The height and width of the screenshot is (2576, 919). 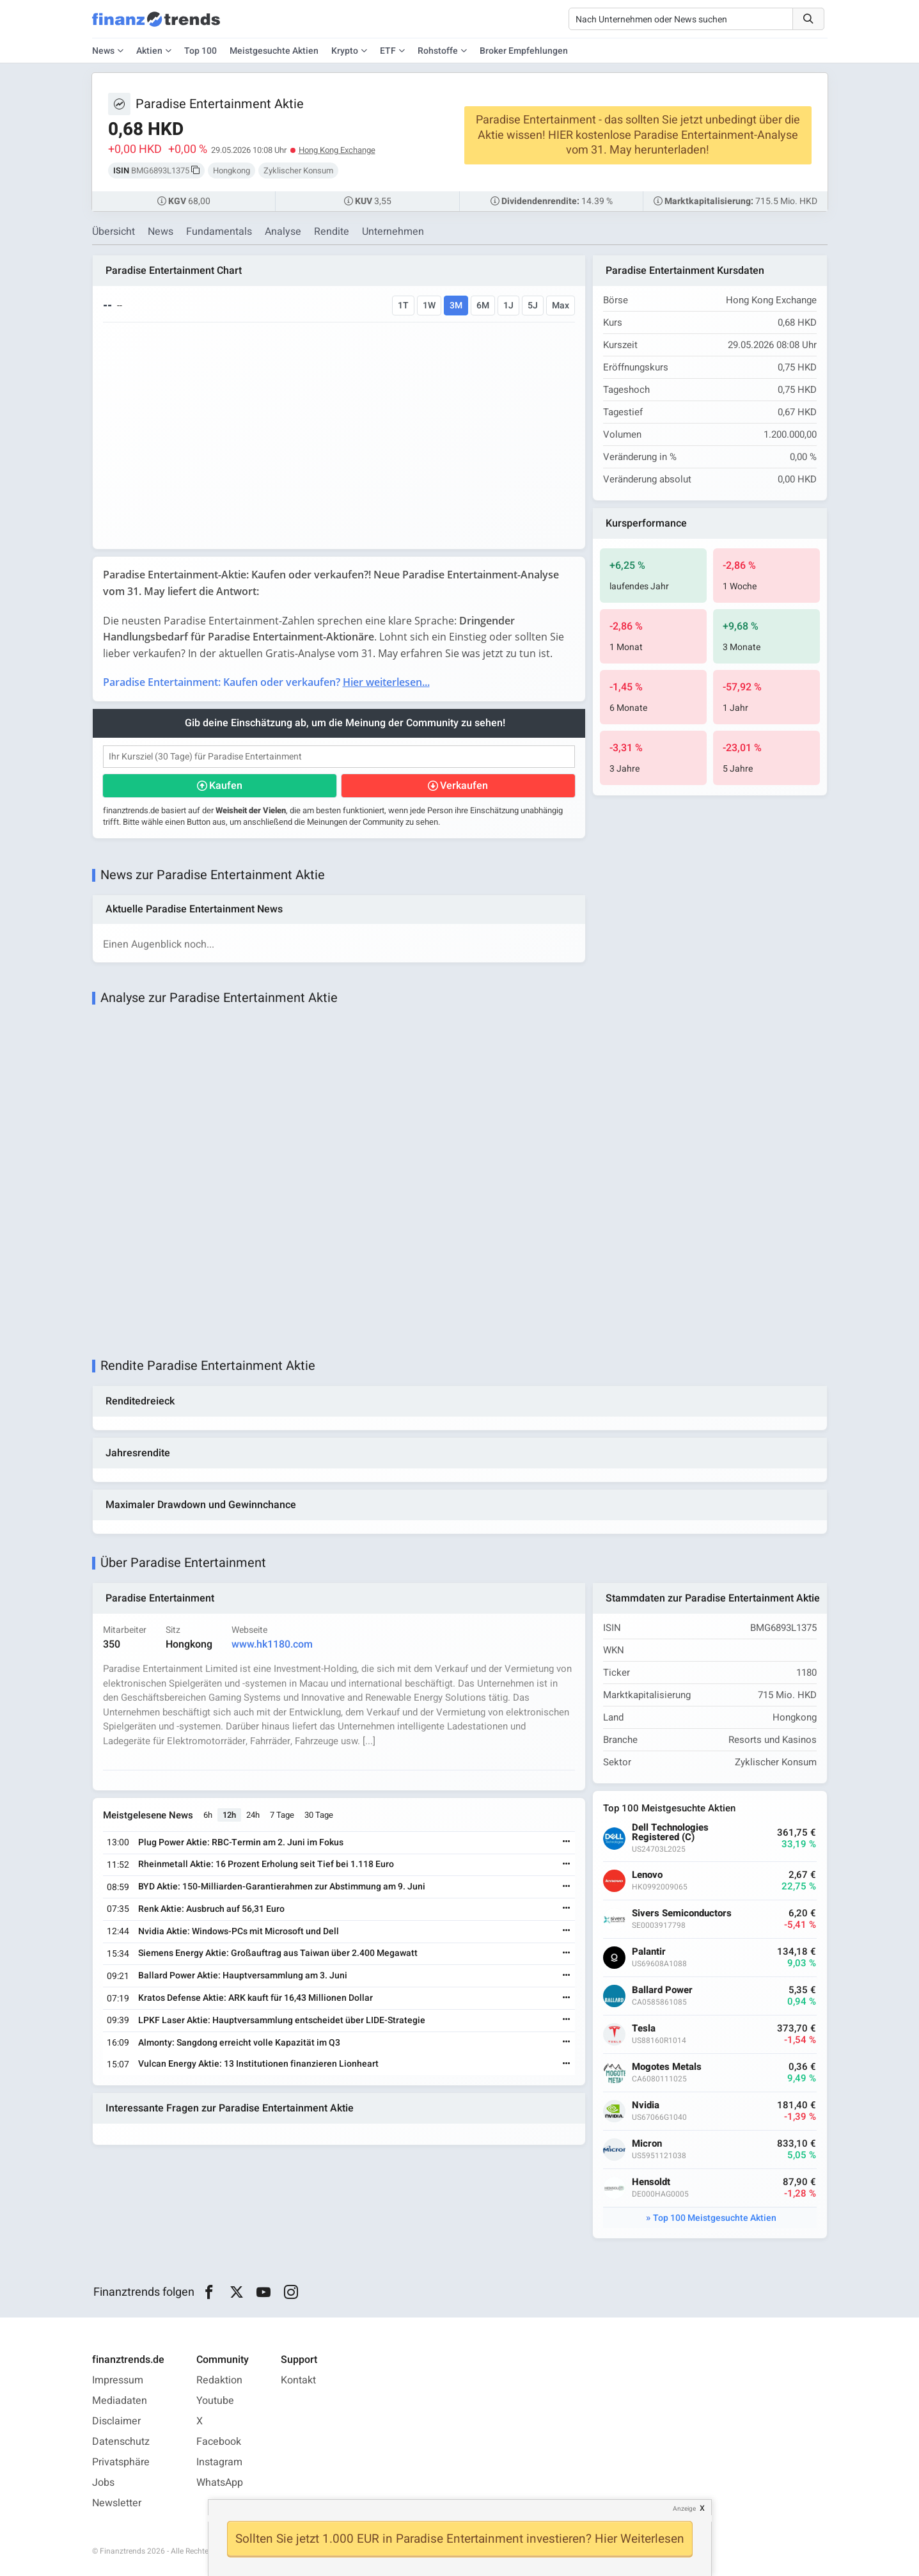 What do you see at coordinates (645, 2105) in the screenshot?
I see `Nvidia` at bounding box center [645, 2105].